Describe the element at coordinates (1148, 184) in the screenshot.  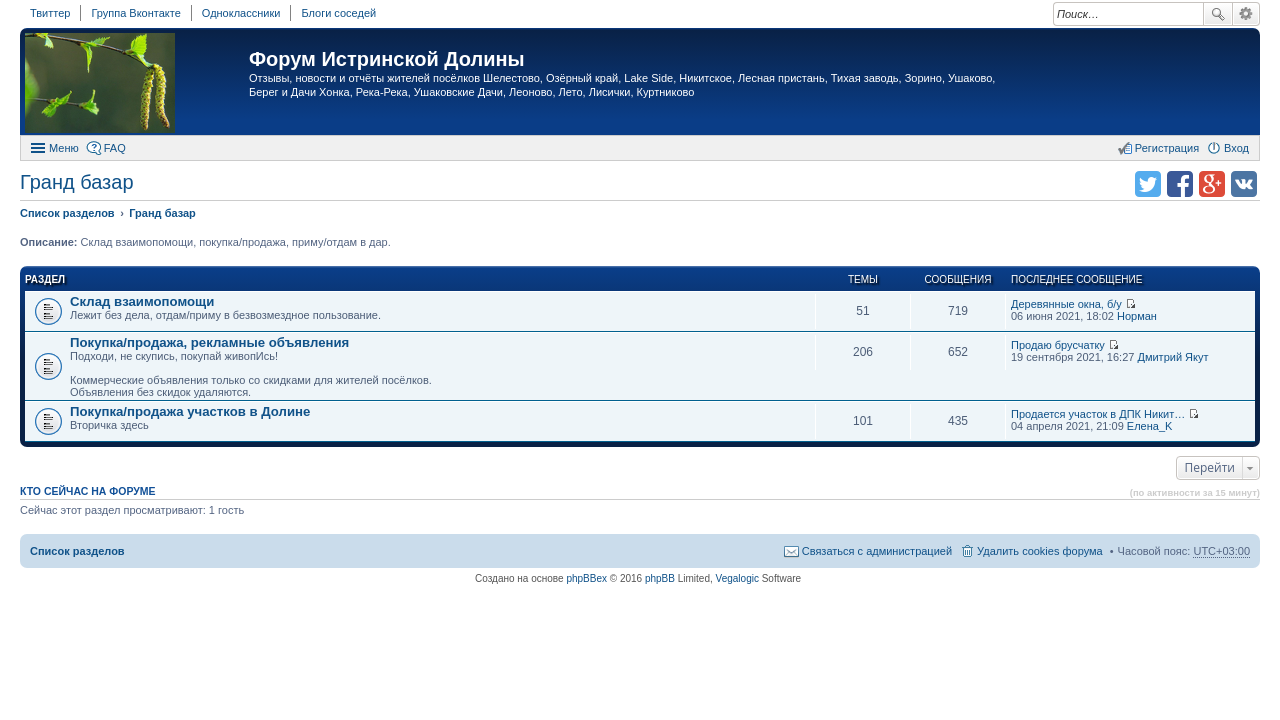
I see `Поделиться в twitter.com` at that location.